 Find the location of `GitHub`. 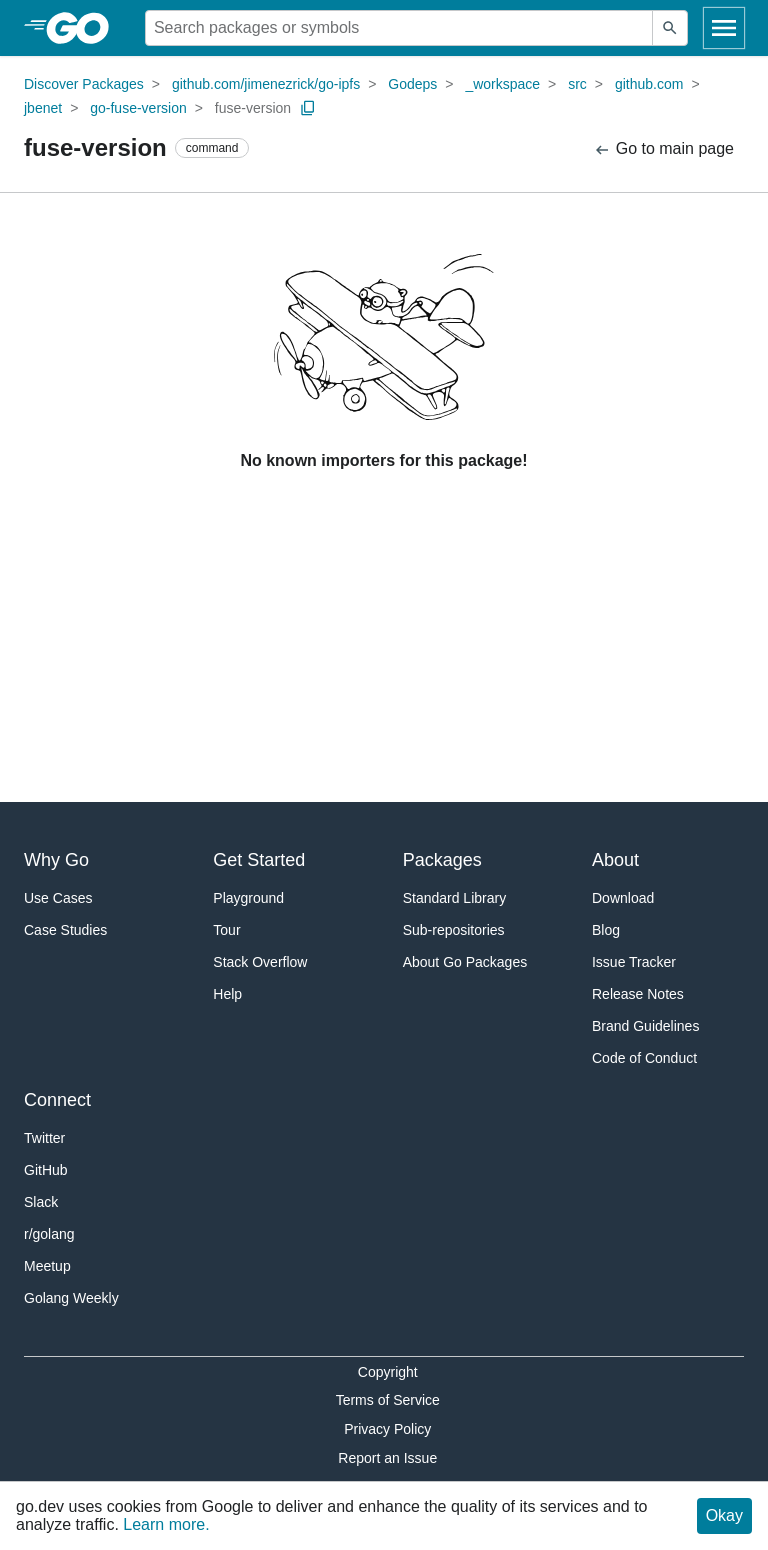

GitHub is located at coordinates (46, 1170).